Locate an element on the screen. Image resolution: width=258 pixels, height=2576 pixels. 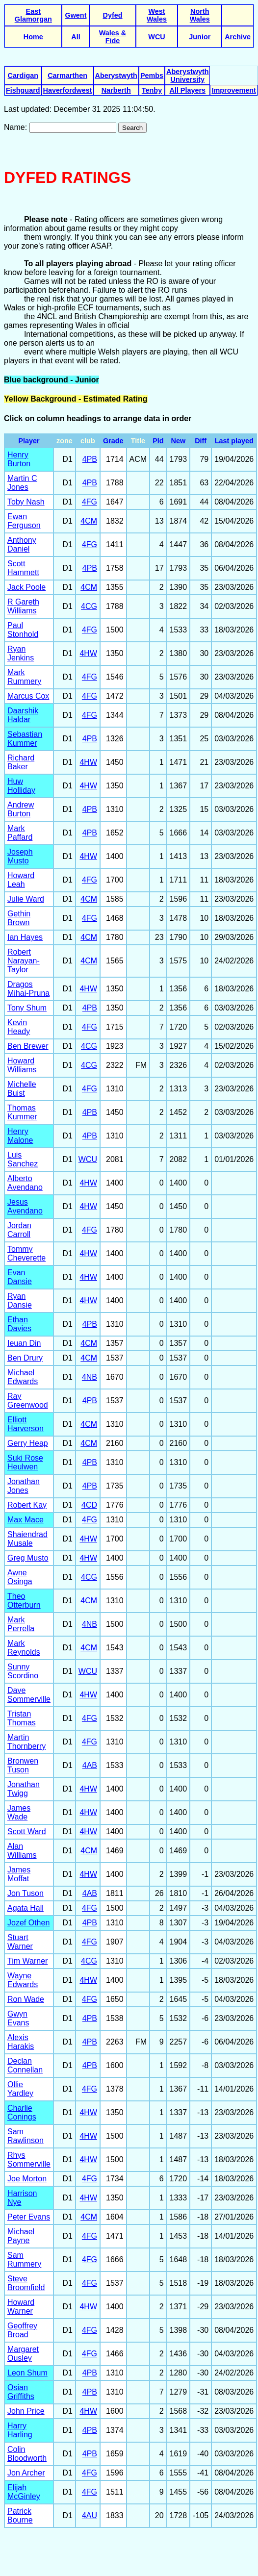
Fishguard is located at coordinates (23, 90).